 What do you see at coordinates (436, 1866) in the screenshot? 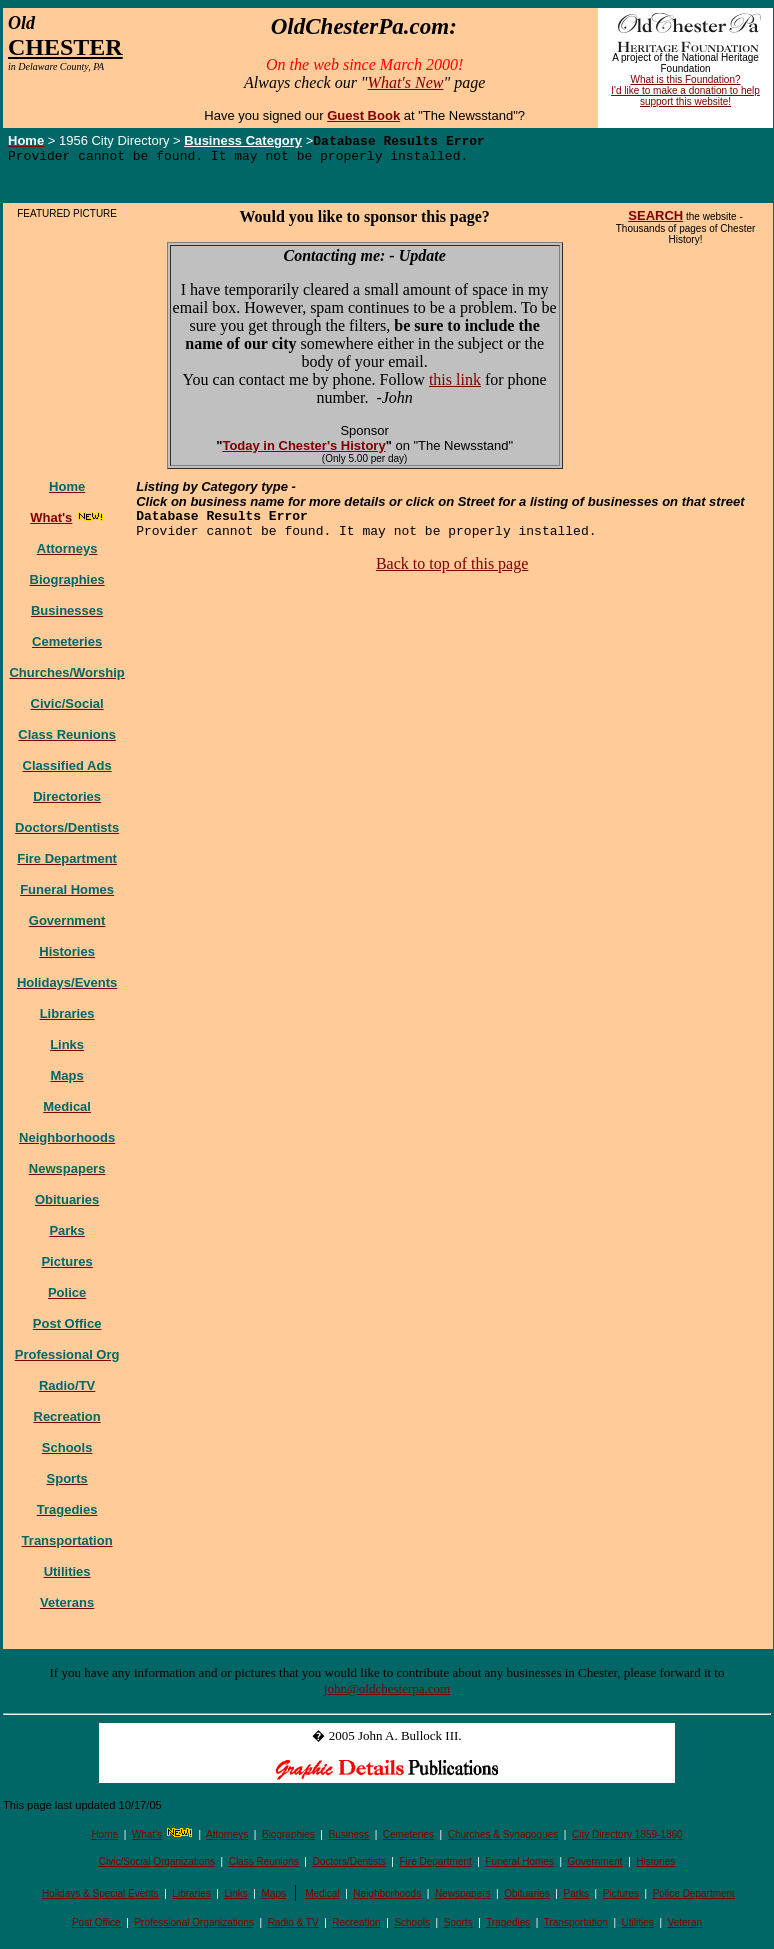
I see `Fire Department` at bounding box center [436, 1866].